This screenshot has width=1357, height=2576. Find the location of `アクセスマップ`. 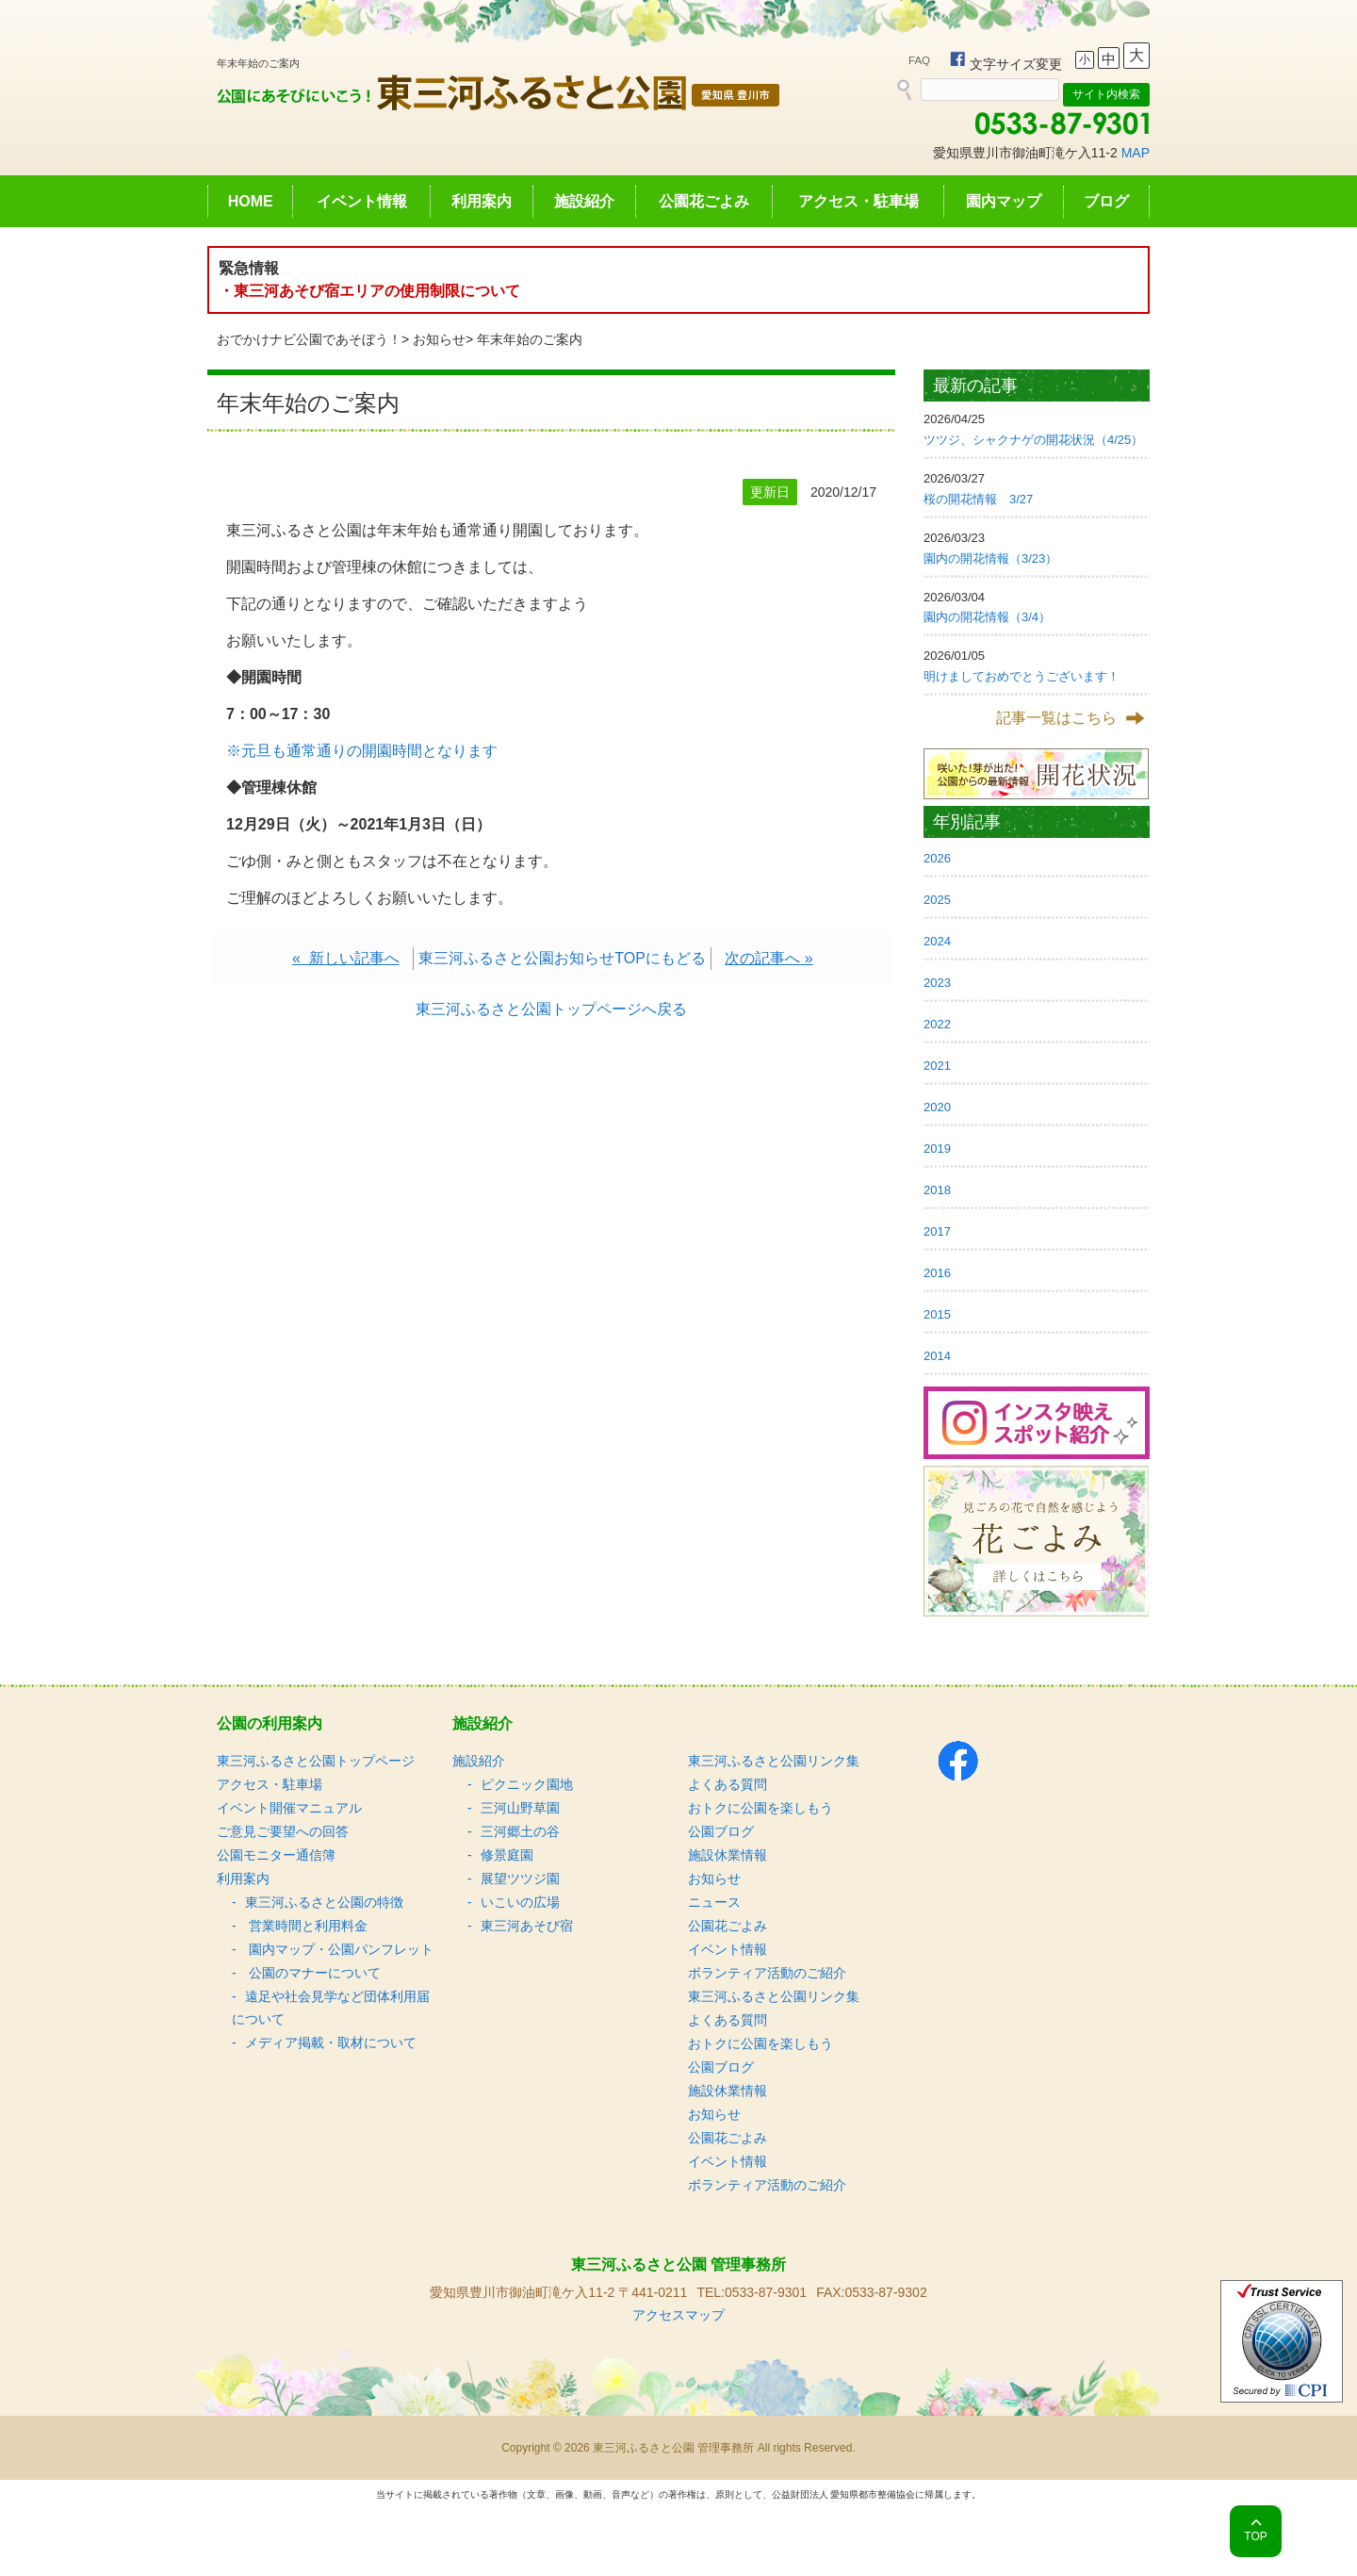

アクセスマップ is located at coordinates (678, 2314).